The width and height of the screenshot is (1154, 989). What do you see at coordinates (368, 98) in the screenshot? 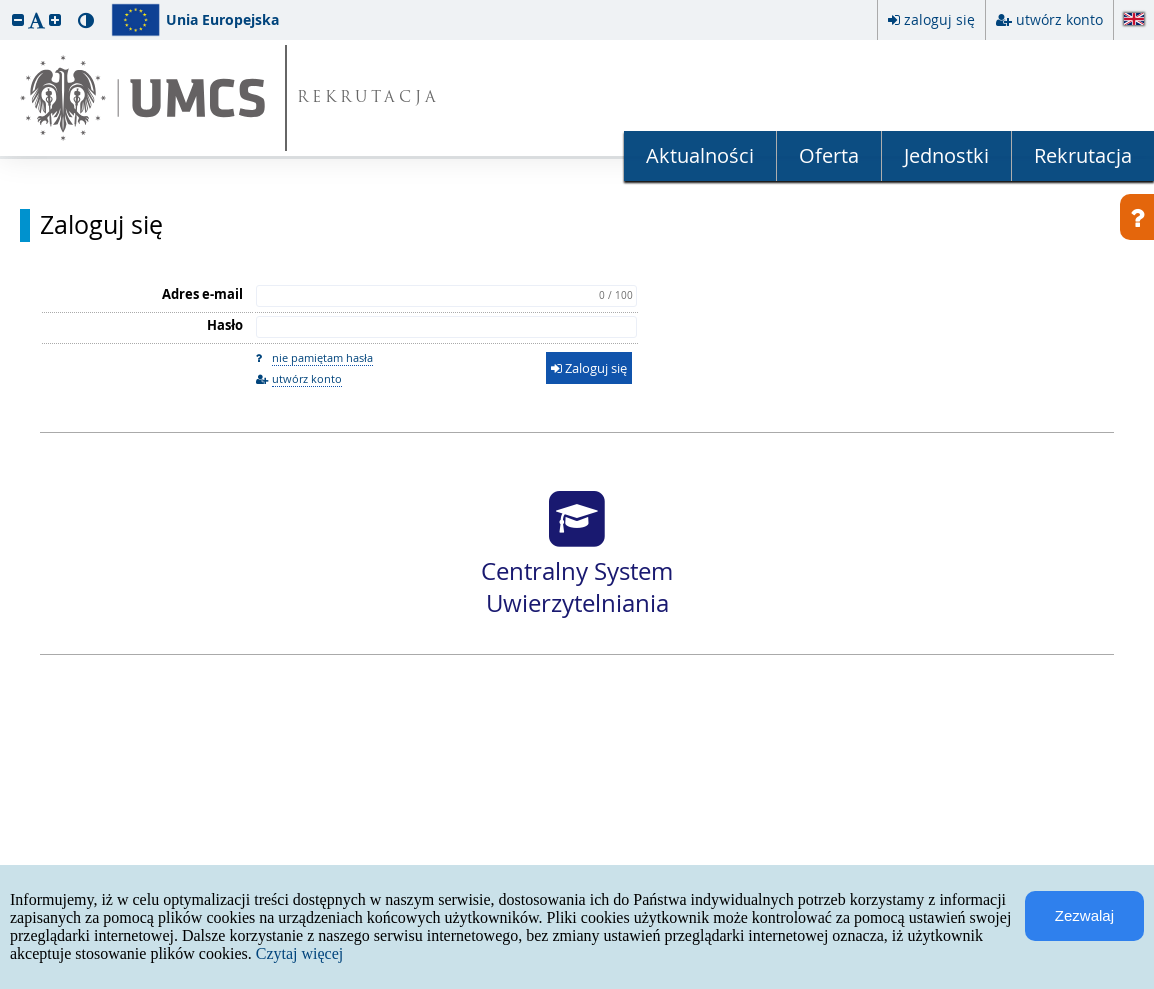
I see `REKRUTACJA` at bounding box center [368, 98].